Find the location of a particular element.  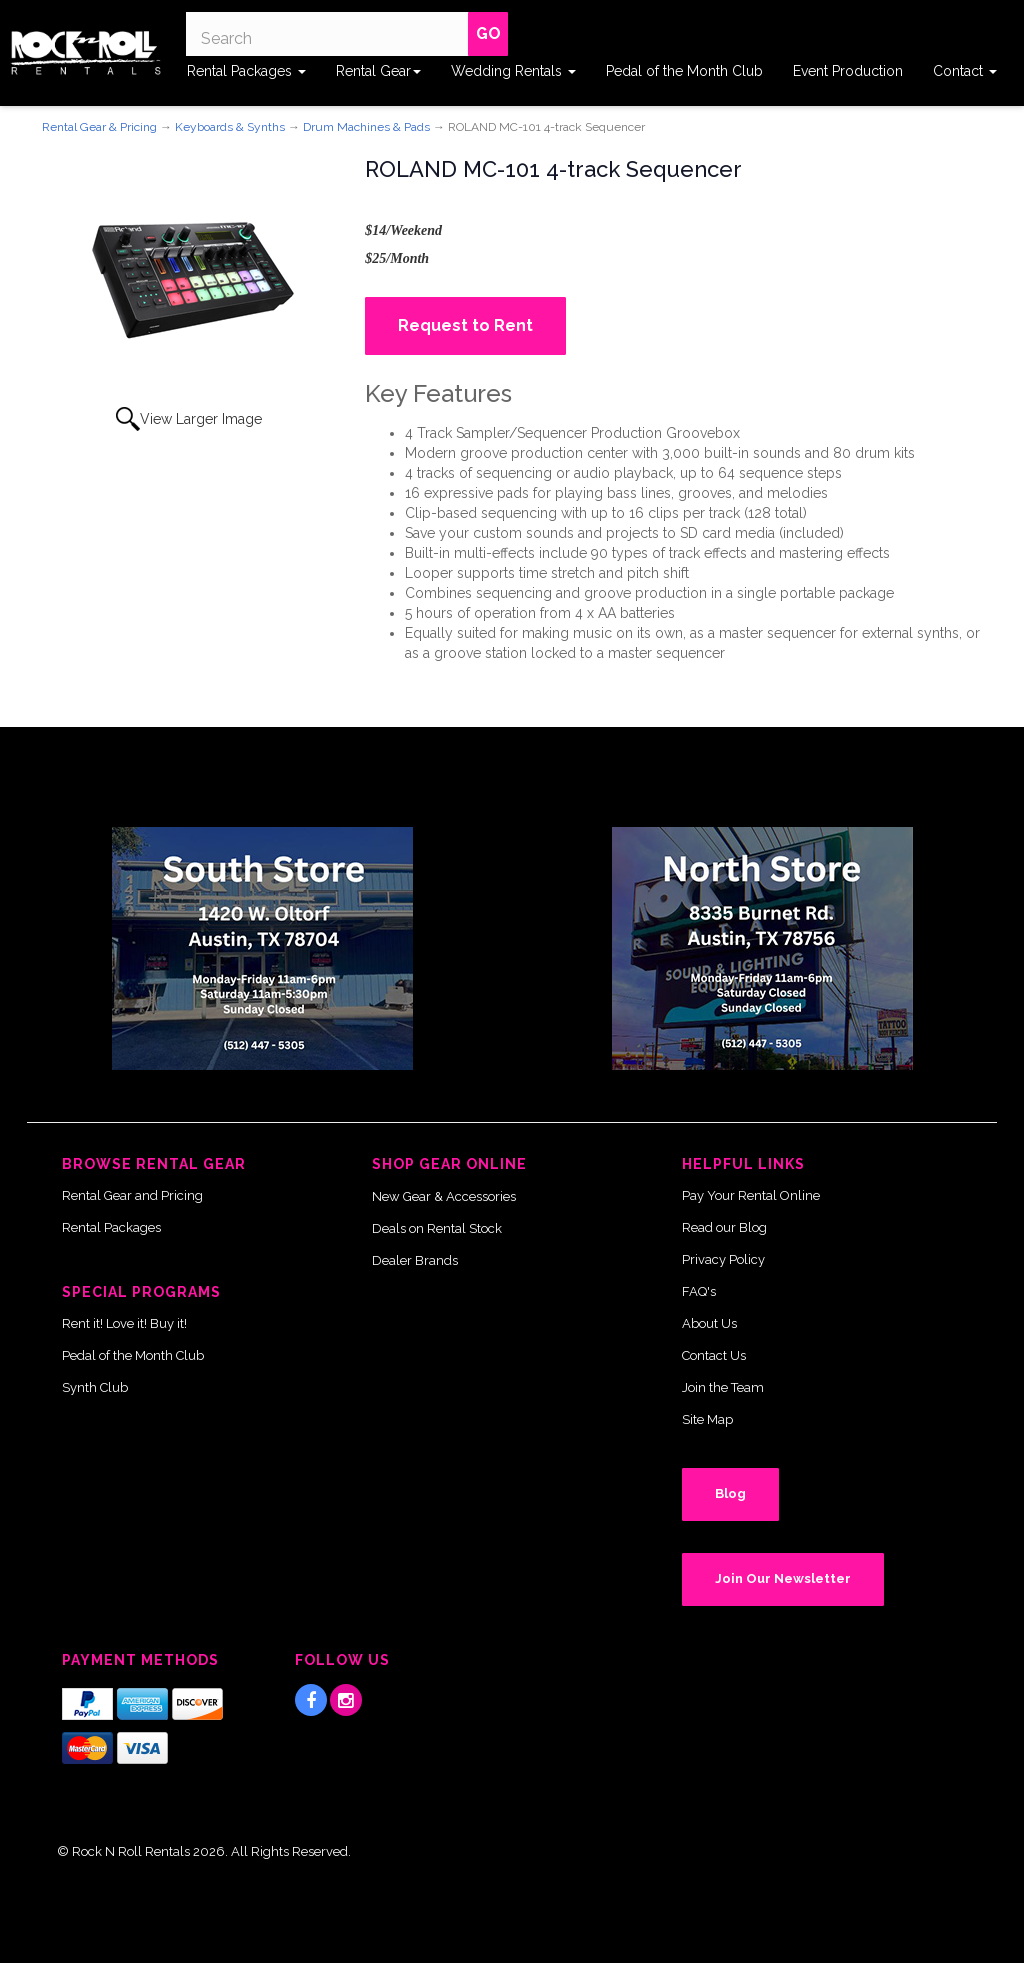

Rental Gear is located at coordinates (378, 71).